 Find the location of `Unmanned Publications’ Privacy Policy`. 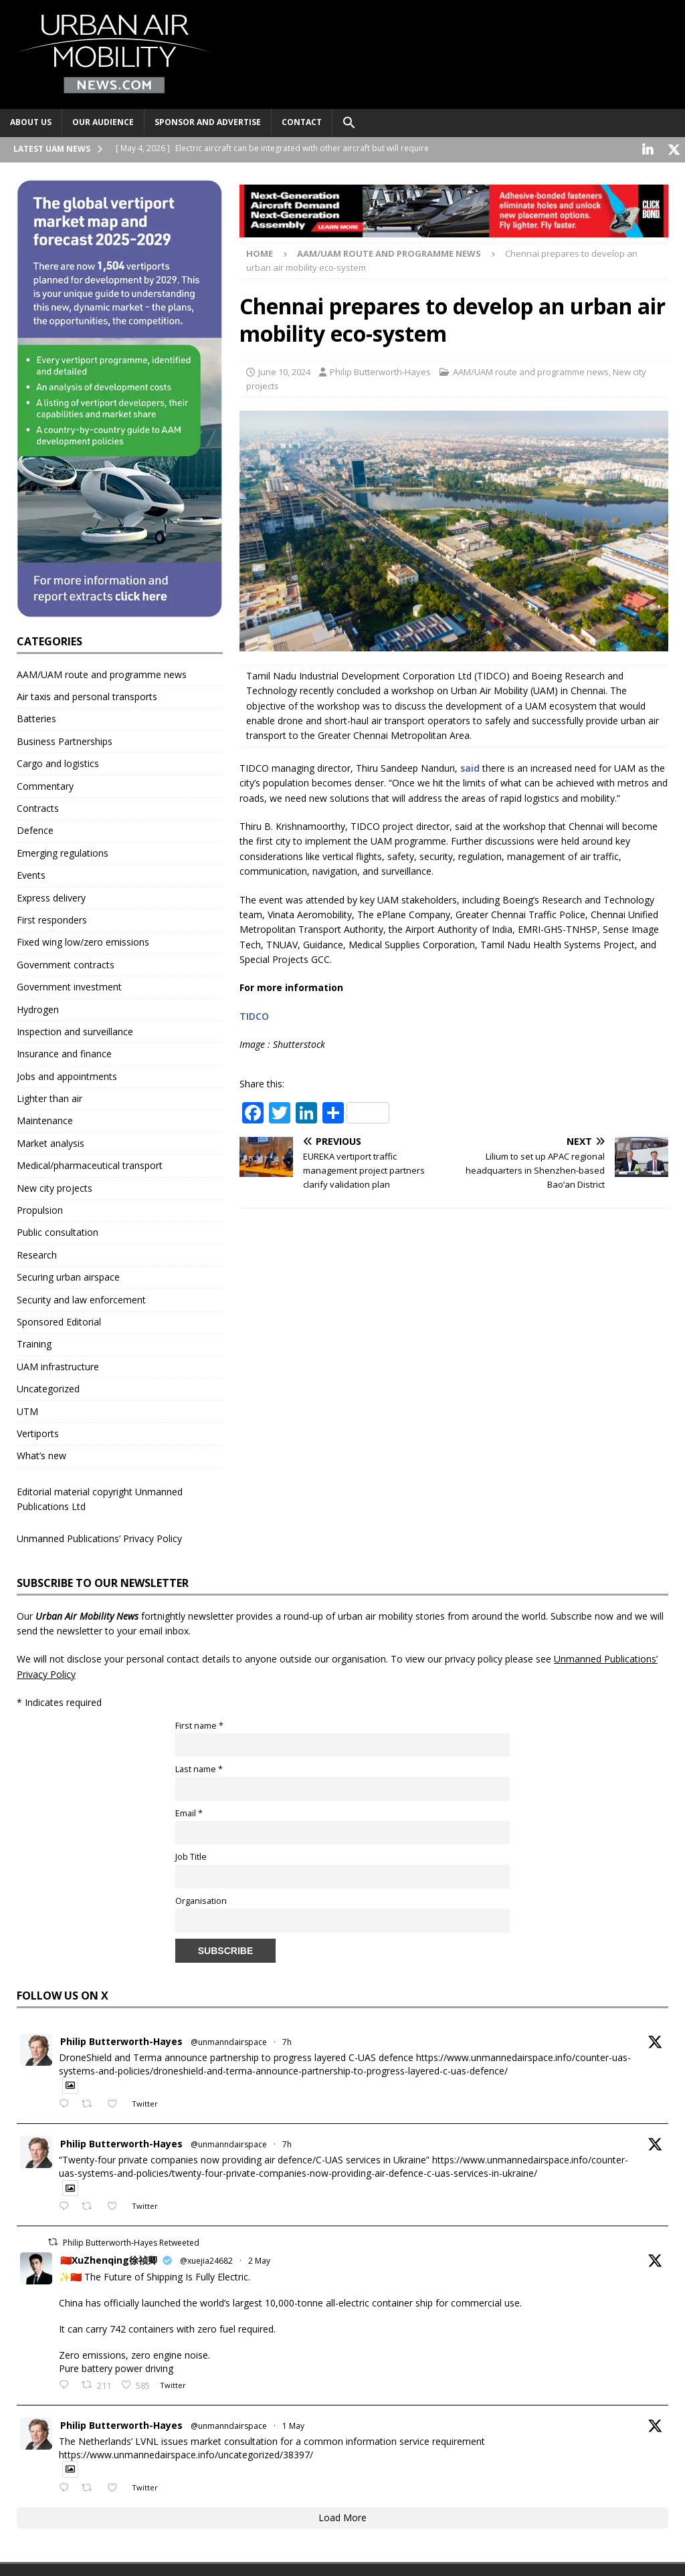

Unmanned Publications’ Privacy Policy is located at coordinates (99, 1536).